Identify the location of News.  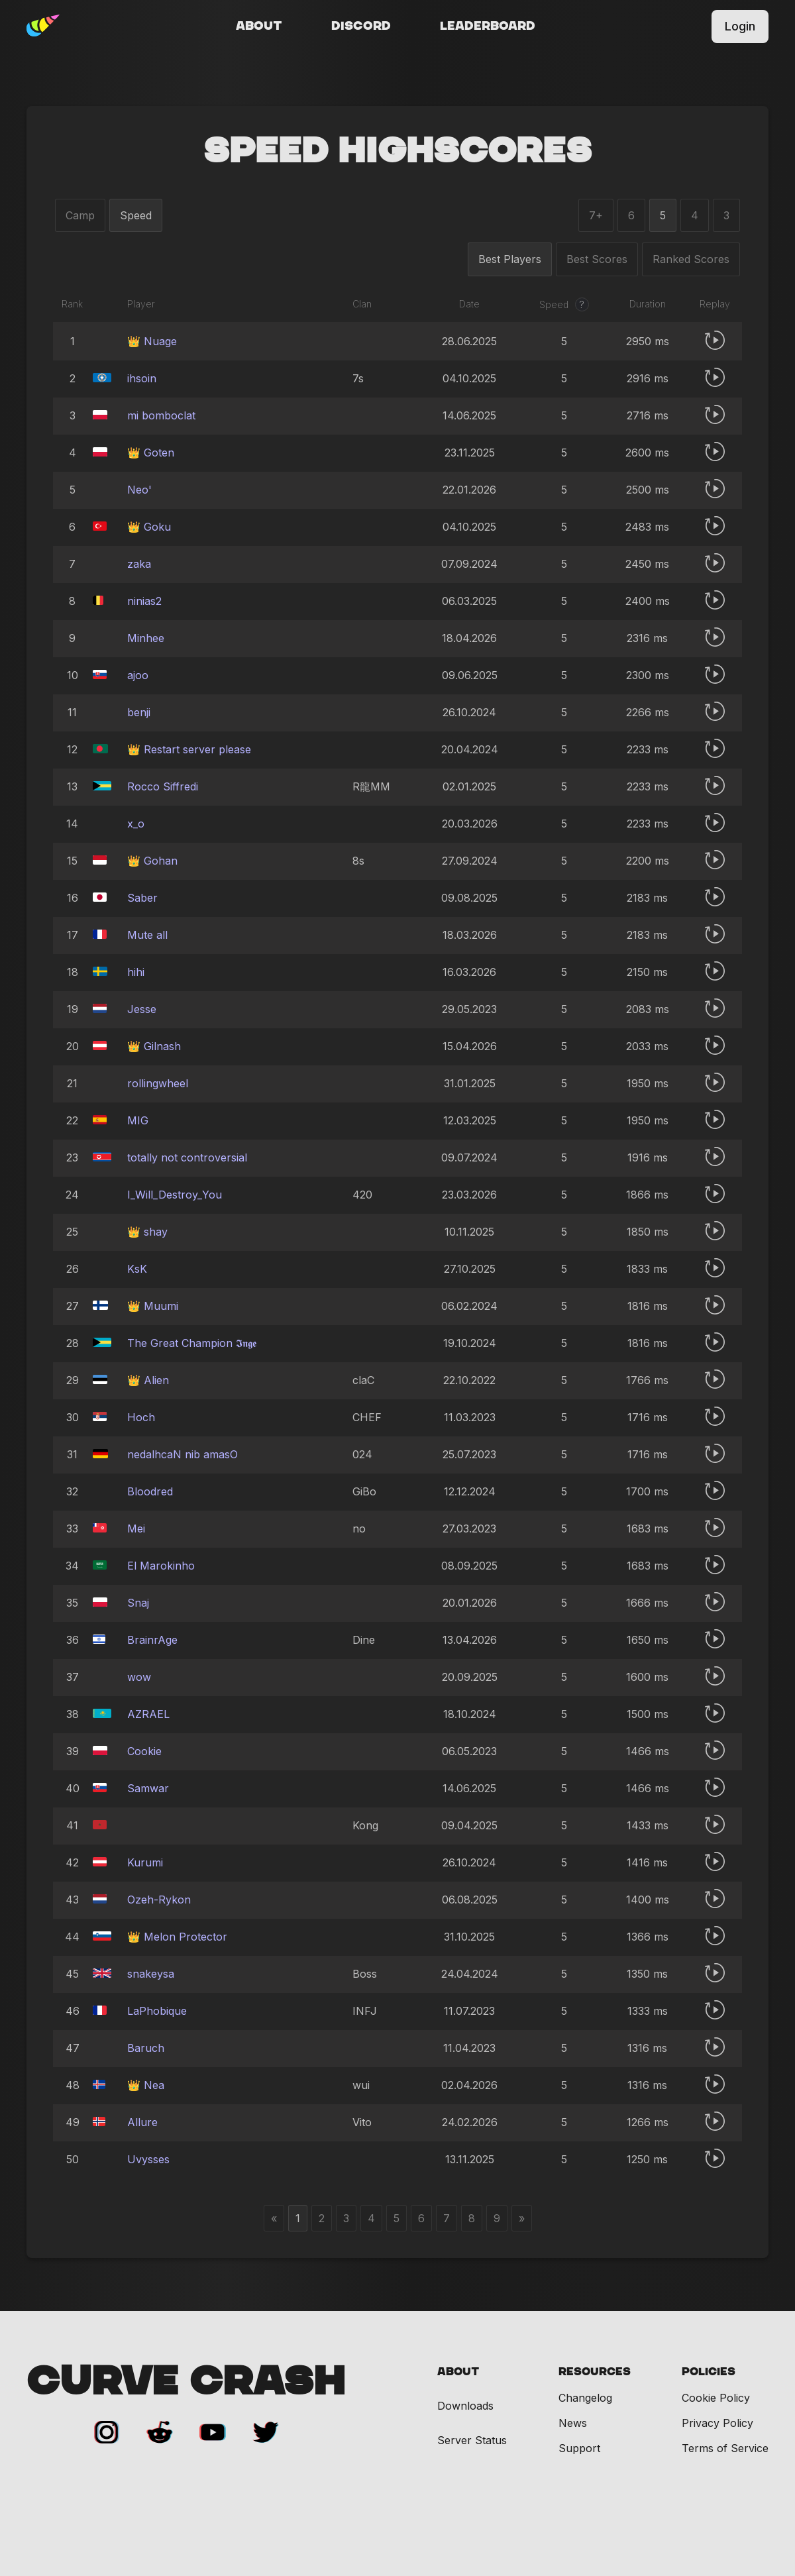
(572, 2423).